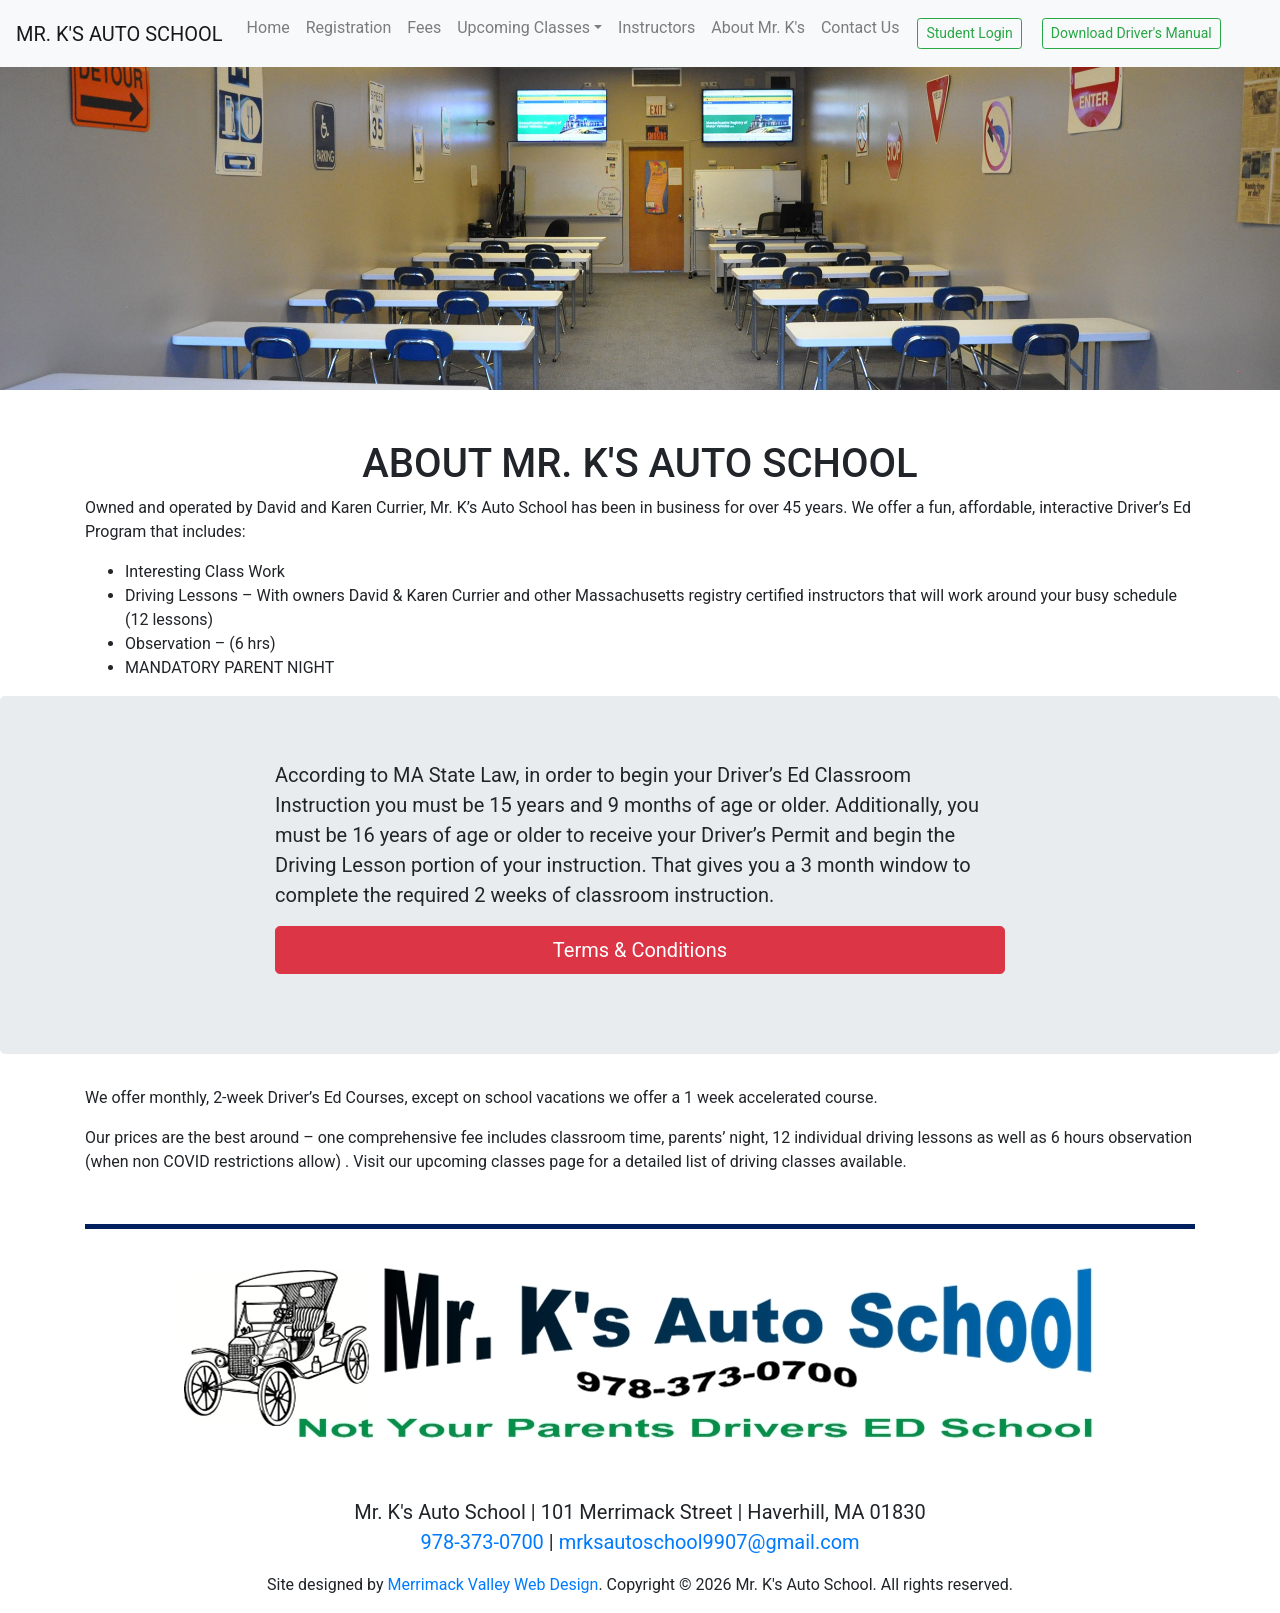  What do you see at coordinates (268, 27) in the screenshot?
I see `Home` at bounding box center [268, 27].